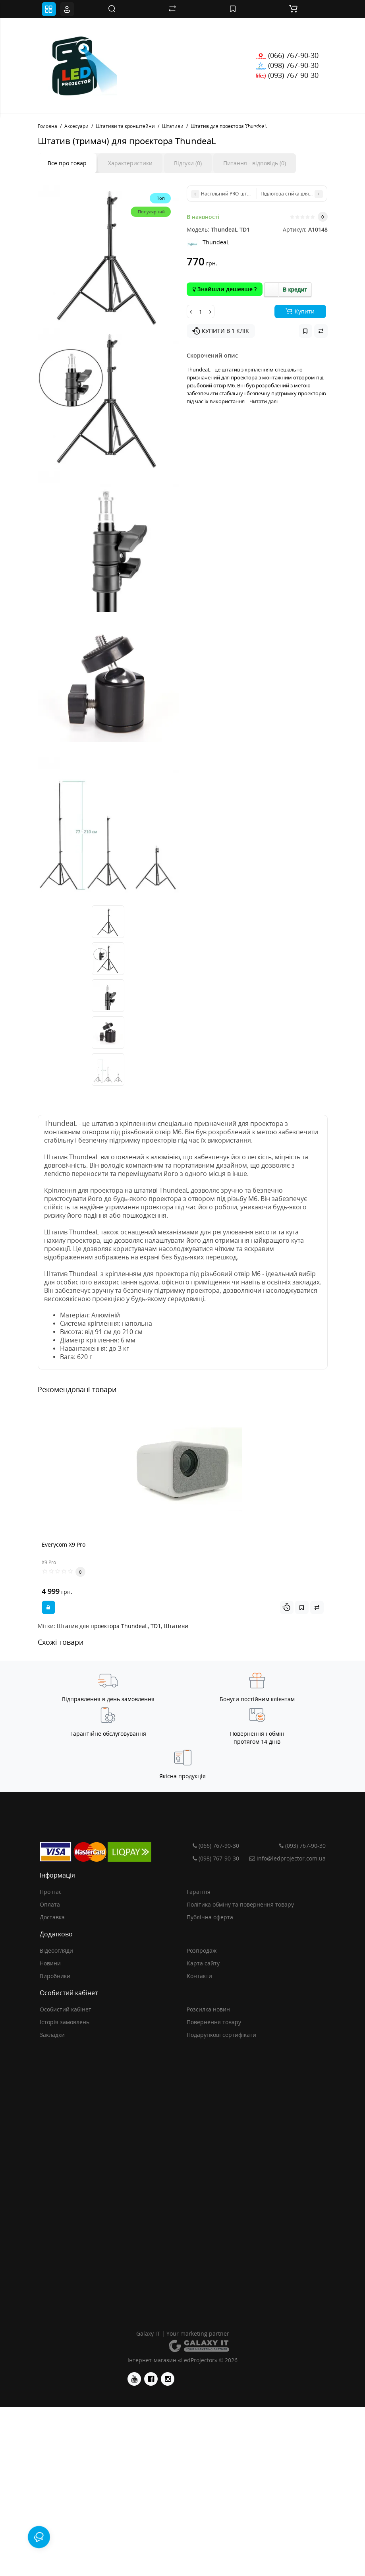 The height and width of the screenshot is (2576, 365). What do you see at coordinates (265, 401) in the screenshot?
I see `Читати далі...` at bounding box center [265, 401].